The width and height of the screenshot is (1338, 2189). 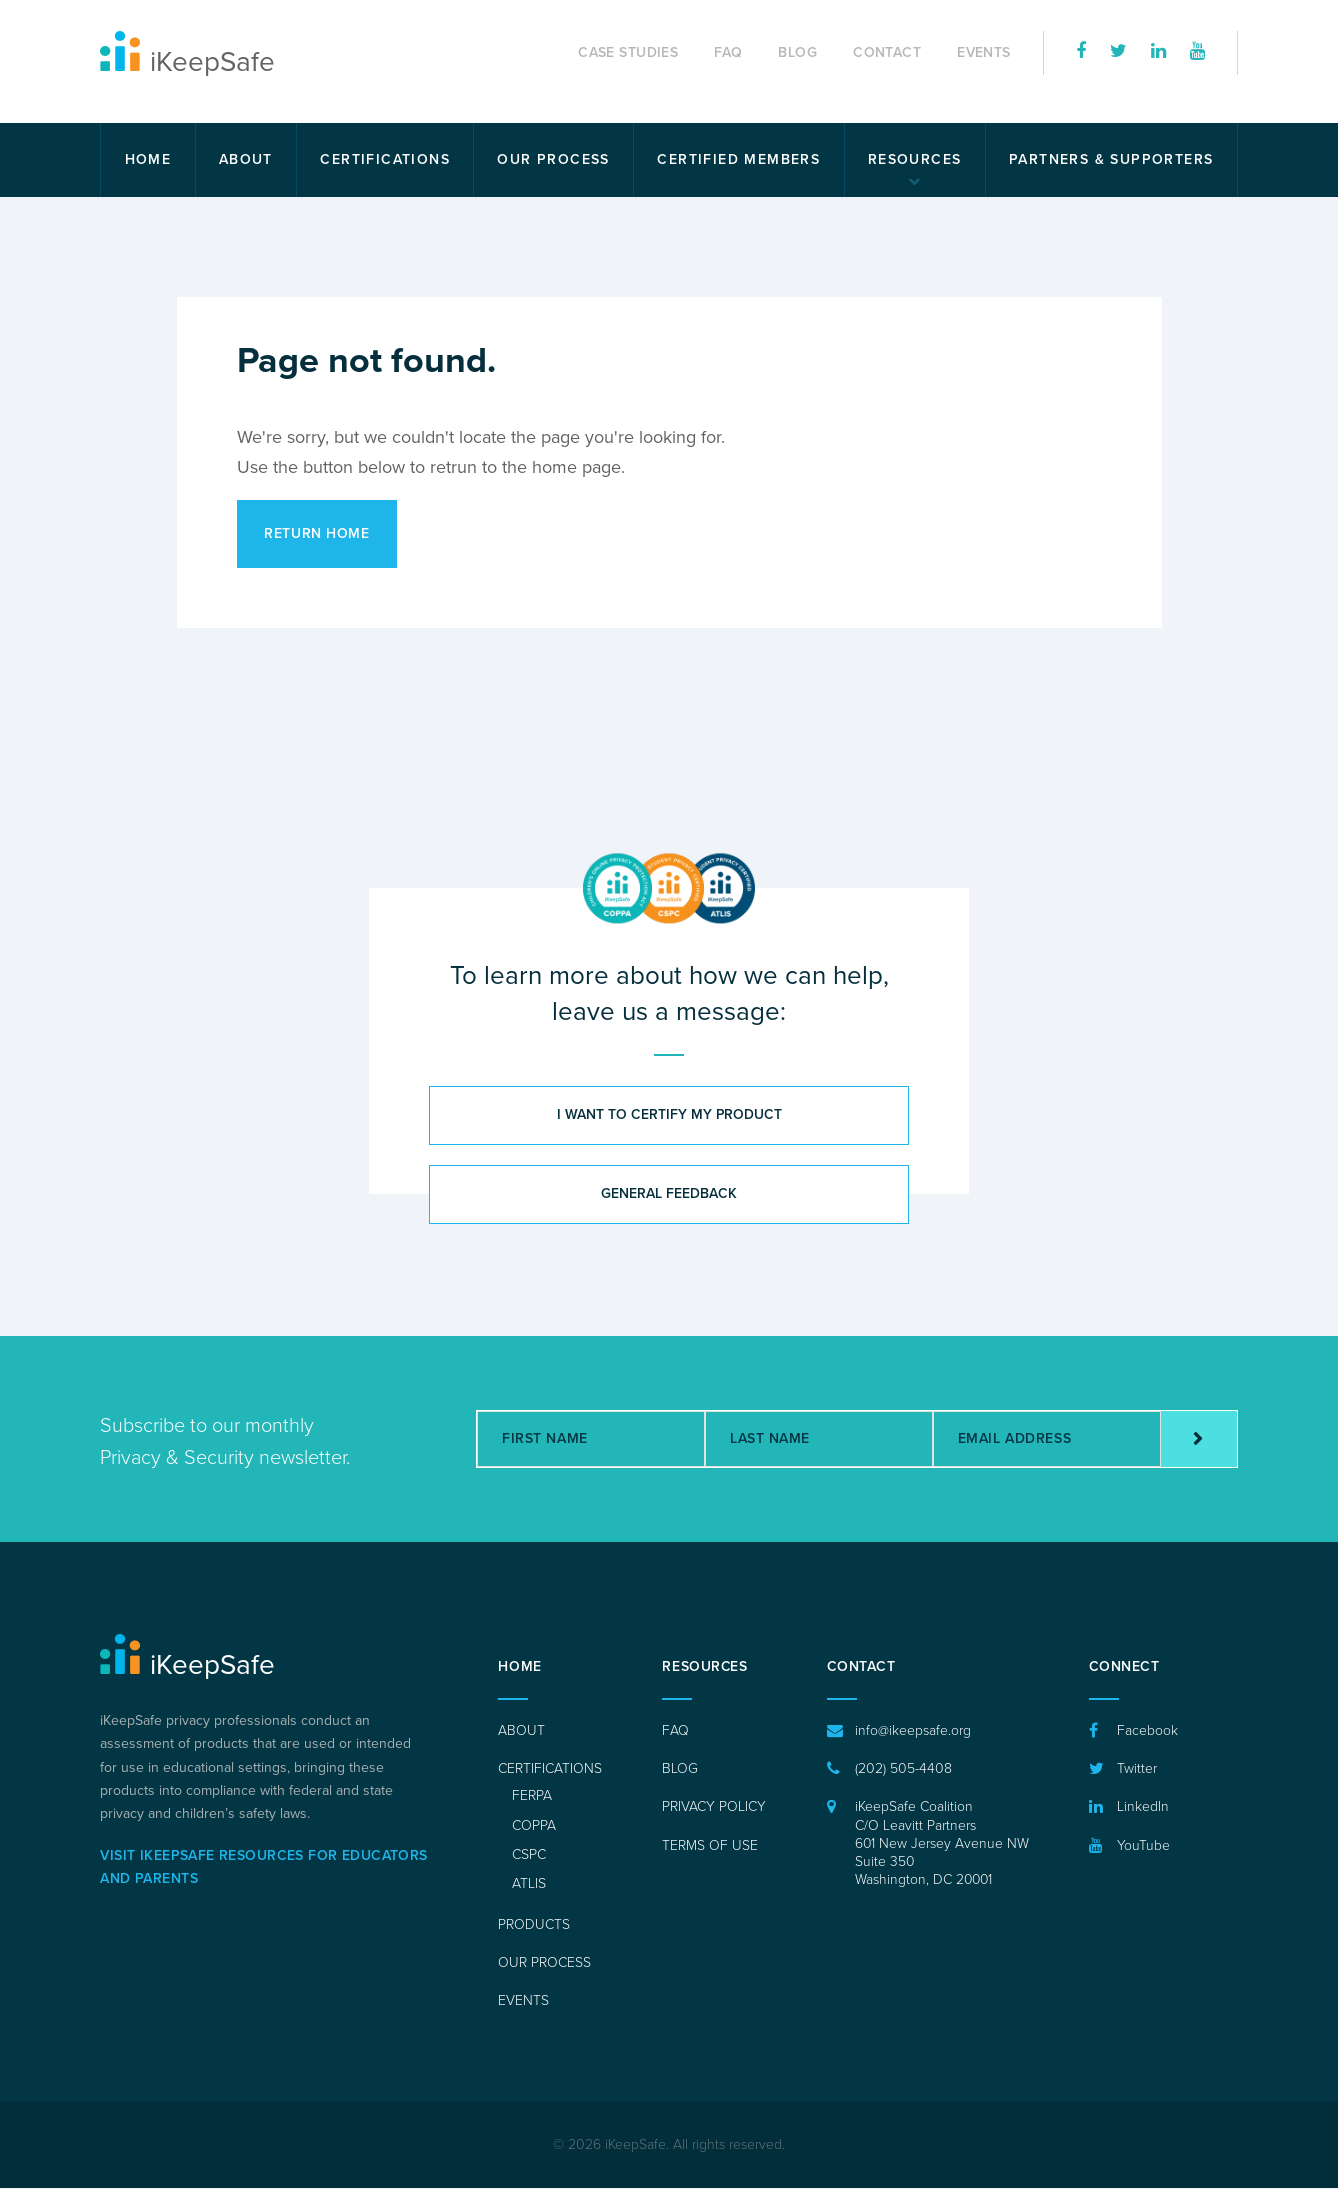 I want to click on Home, so click(x=148, y=159).